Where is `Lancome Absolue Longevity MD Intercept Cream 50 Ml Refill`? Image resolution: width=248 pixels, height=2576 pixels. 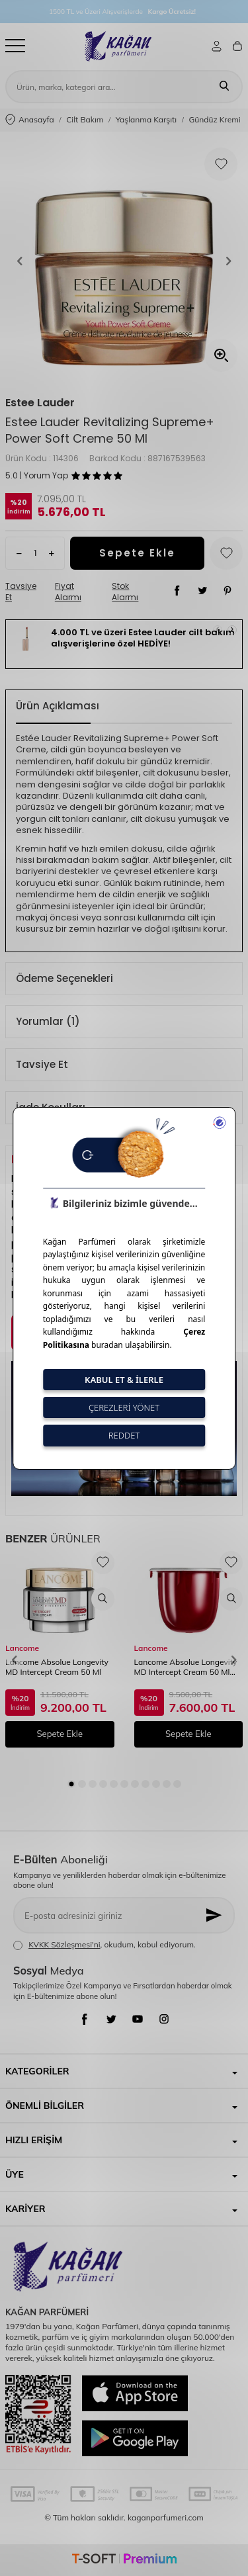
Lancome Absolue Longevity MD Intercept Cream 50 Ml Refill is located at coordinates (185, 1668).